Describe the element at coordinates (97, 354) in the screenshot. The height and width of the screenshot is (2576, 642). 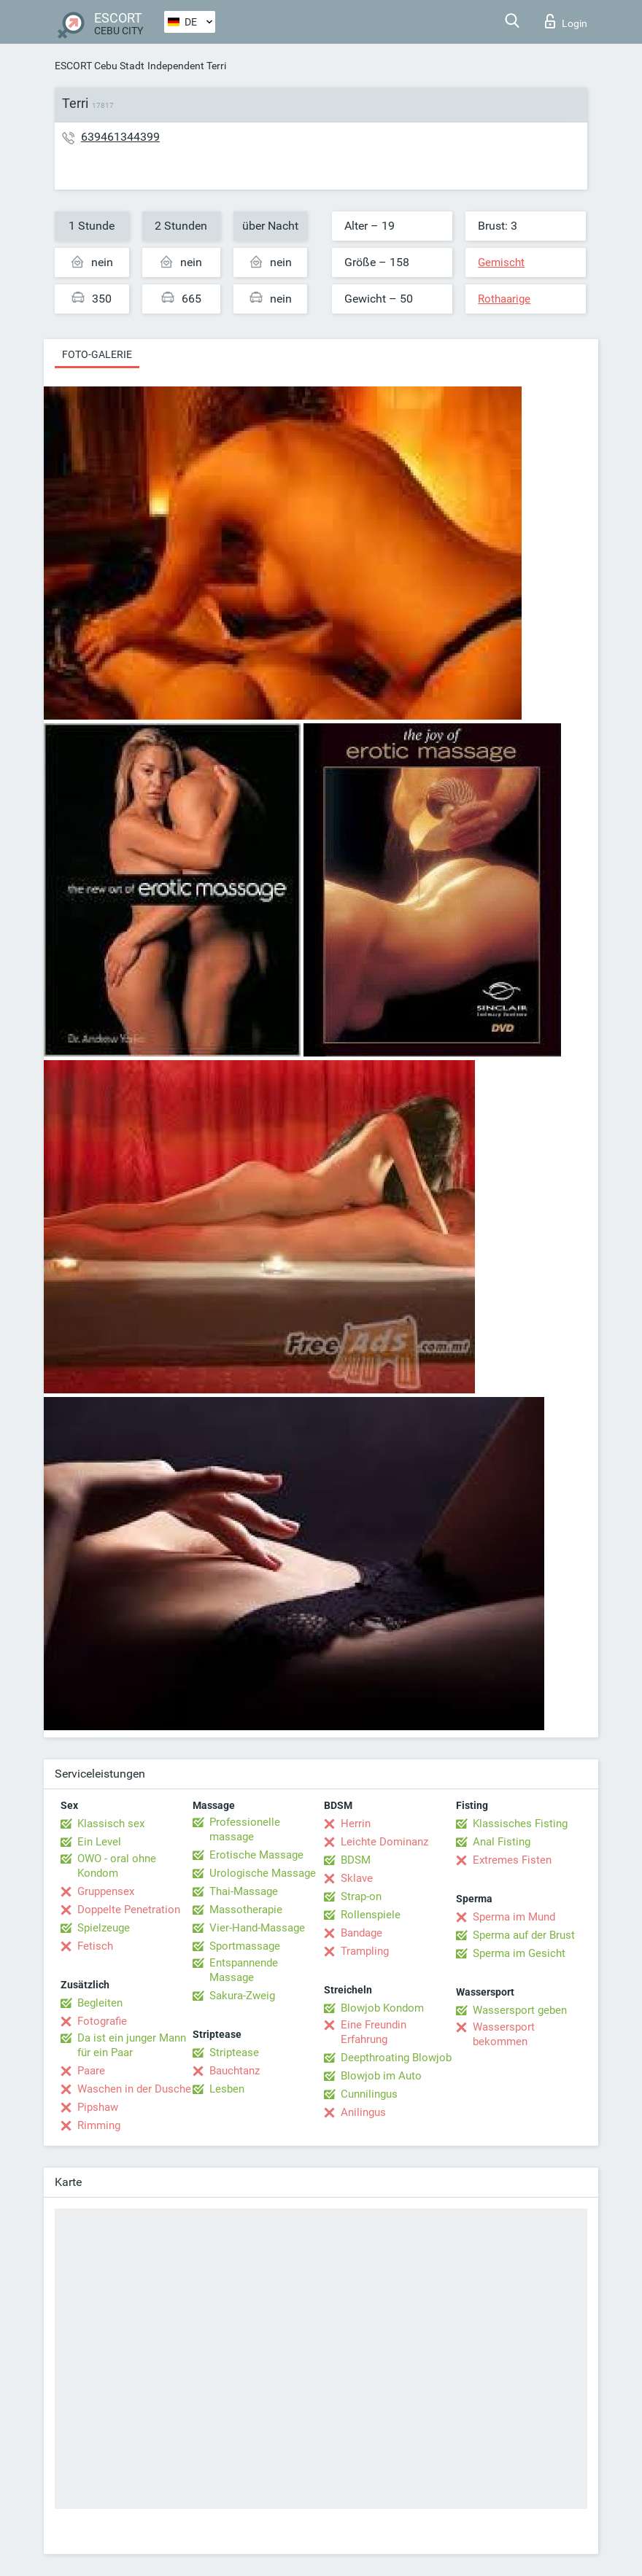
I see `Foto-Galerie` at that location.